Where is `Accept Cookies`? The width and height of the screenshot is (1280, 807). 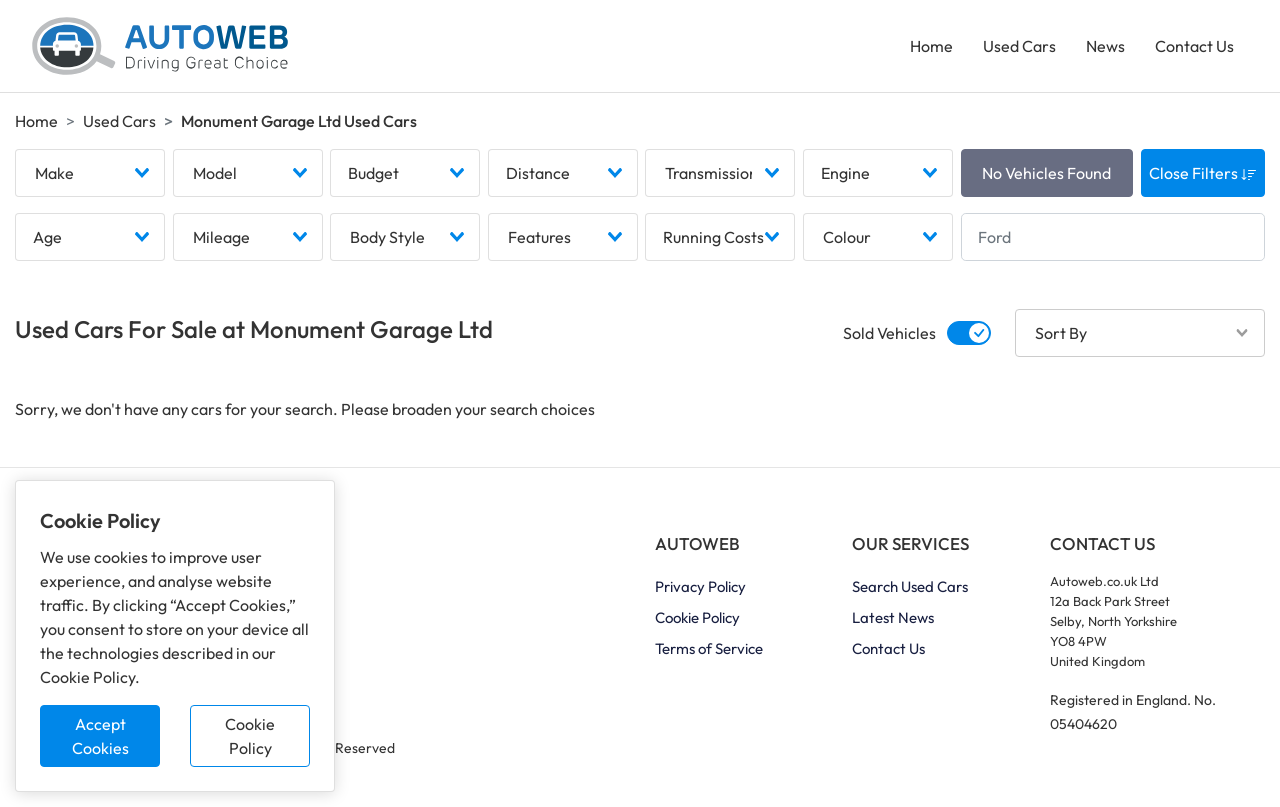
Accept Cookies is located at coordinates (100, 736).